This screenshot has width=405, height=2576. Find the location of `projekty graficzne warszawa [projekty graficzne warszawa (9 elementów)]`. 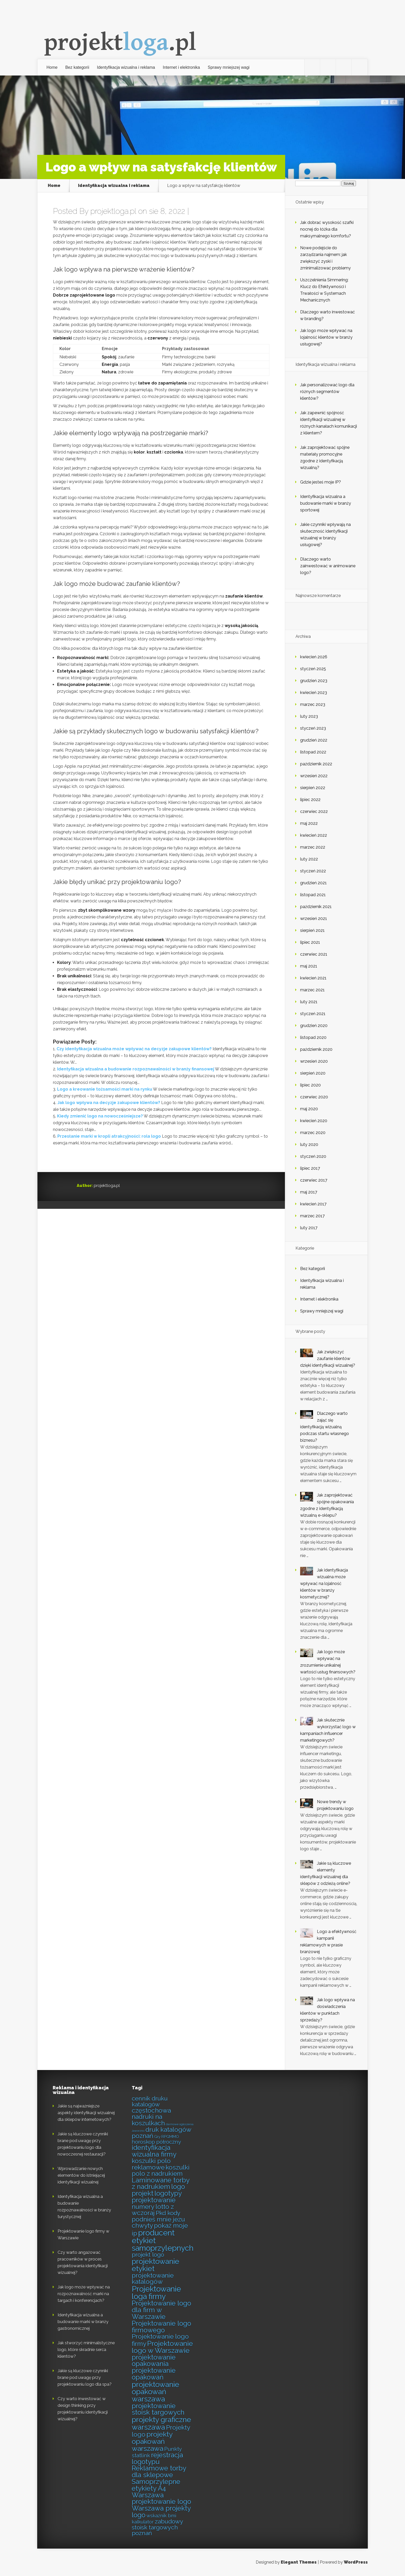

projekty graficzne warszawa [projekty graficzne warszawa (9 elementów)] is located at coordinates (161, 2423).